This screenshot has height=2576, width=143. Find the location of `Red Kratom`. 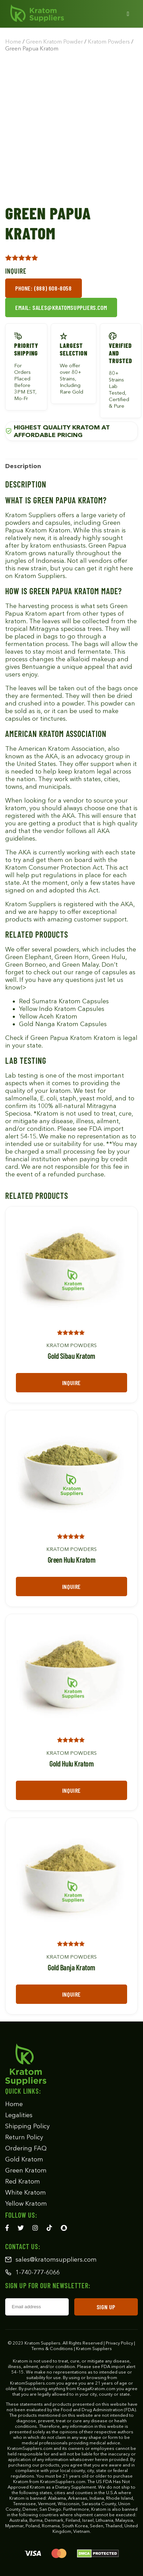

Red Kratom is located at coordinates (22, 2181).